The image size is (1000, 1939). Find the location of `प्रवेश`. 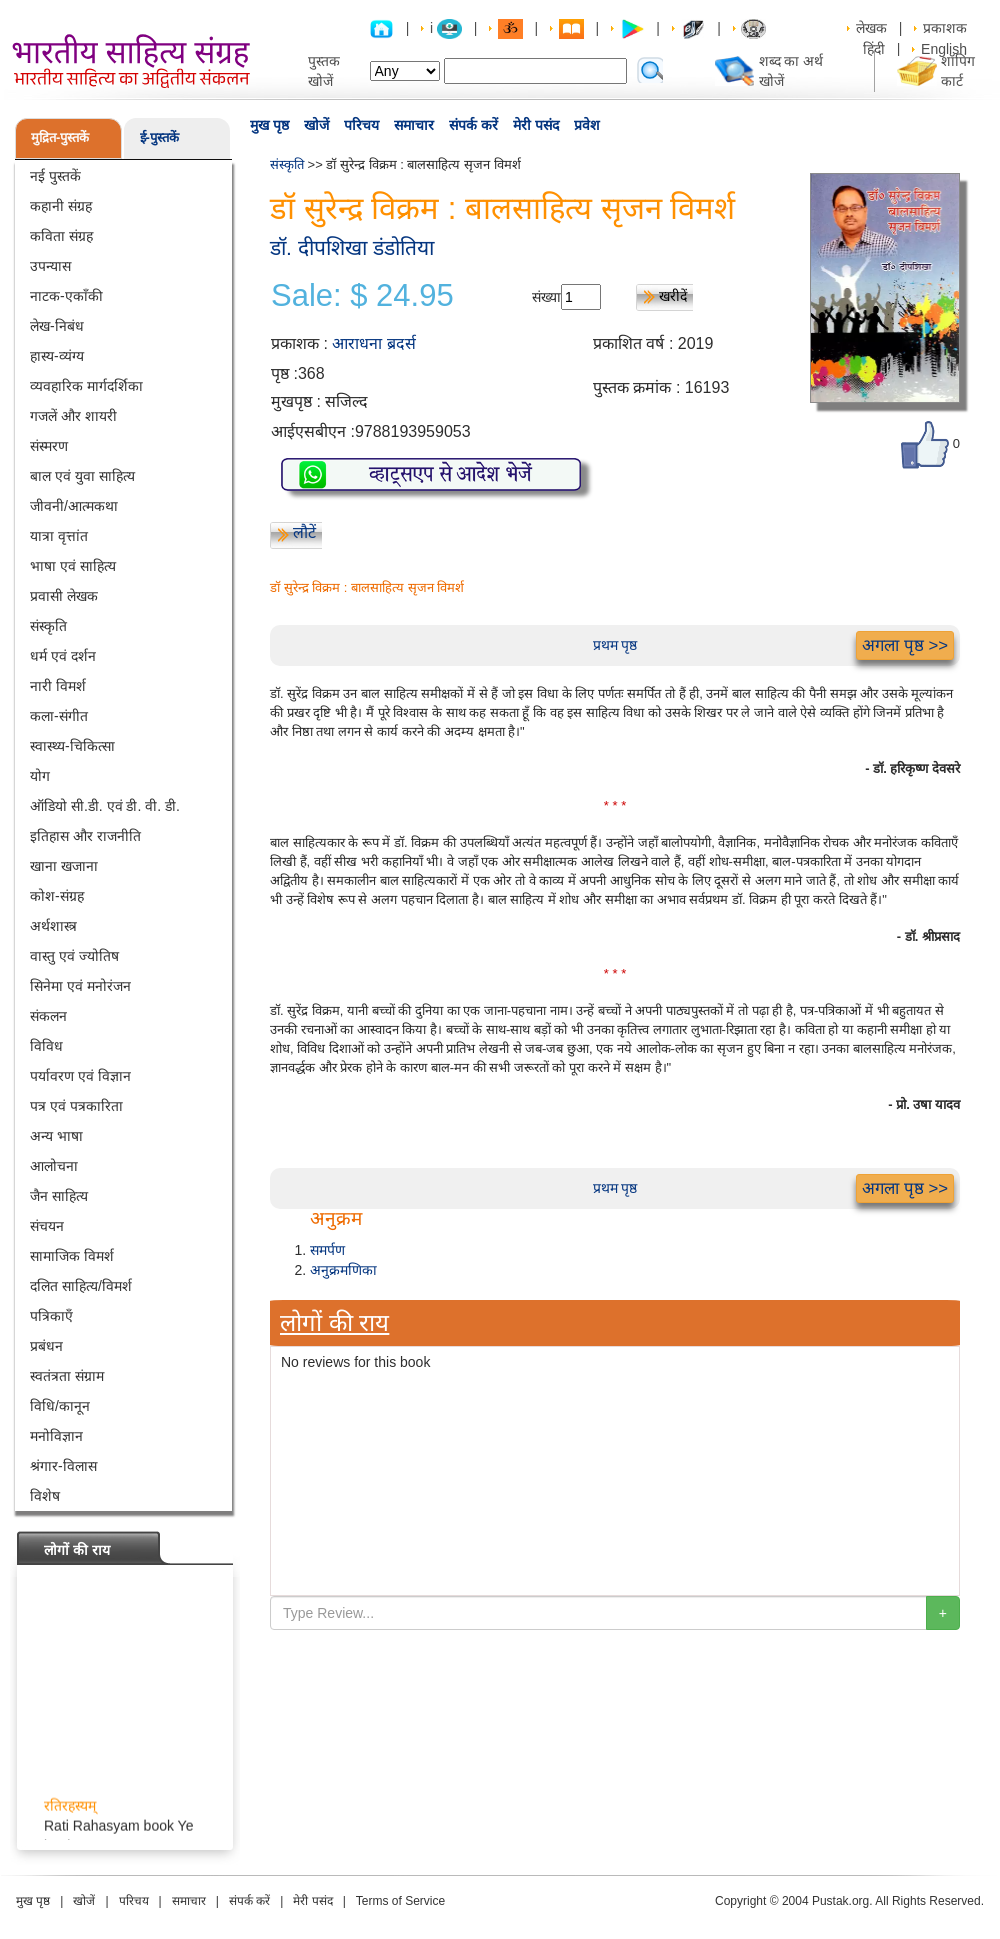

प्रवेश is located at coordinates (587, 125).